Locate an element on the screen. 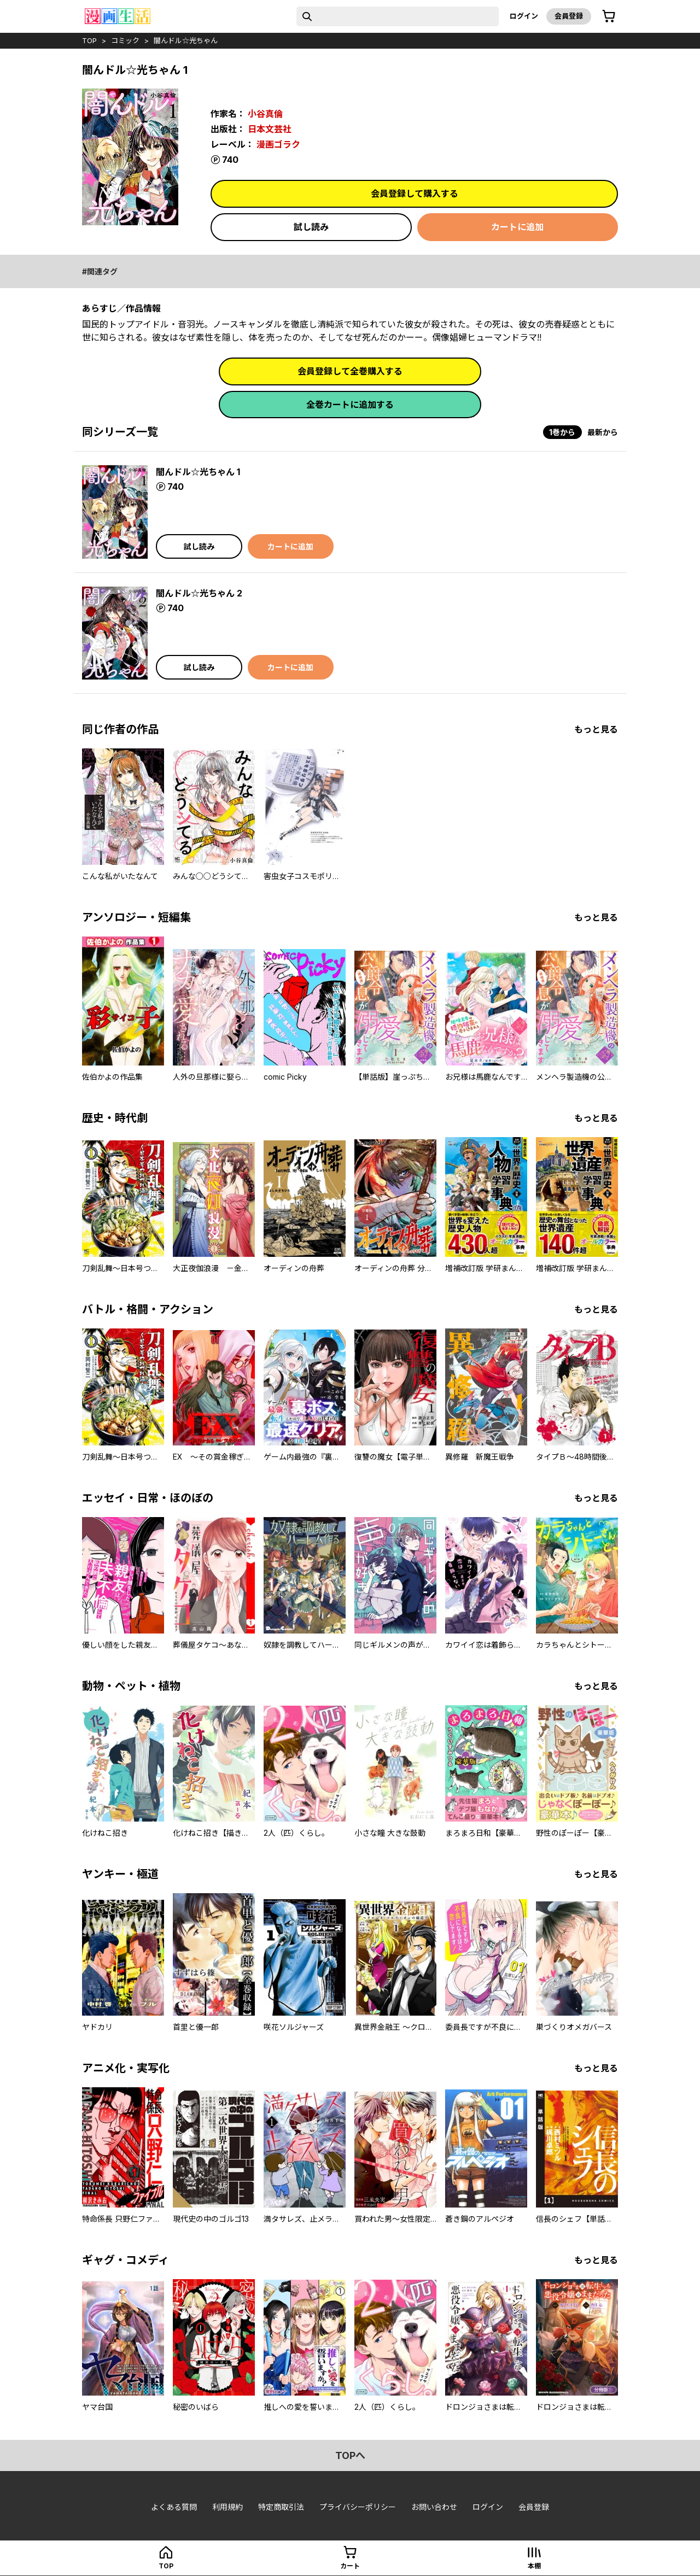  プライバシーポリシー is located at coordinates (357, 2506).